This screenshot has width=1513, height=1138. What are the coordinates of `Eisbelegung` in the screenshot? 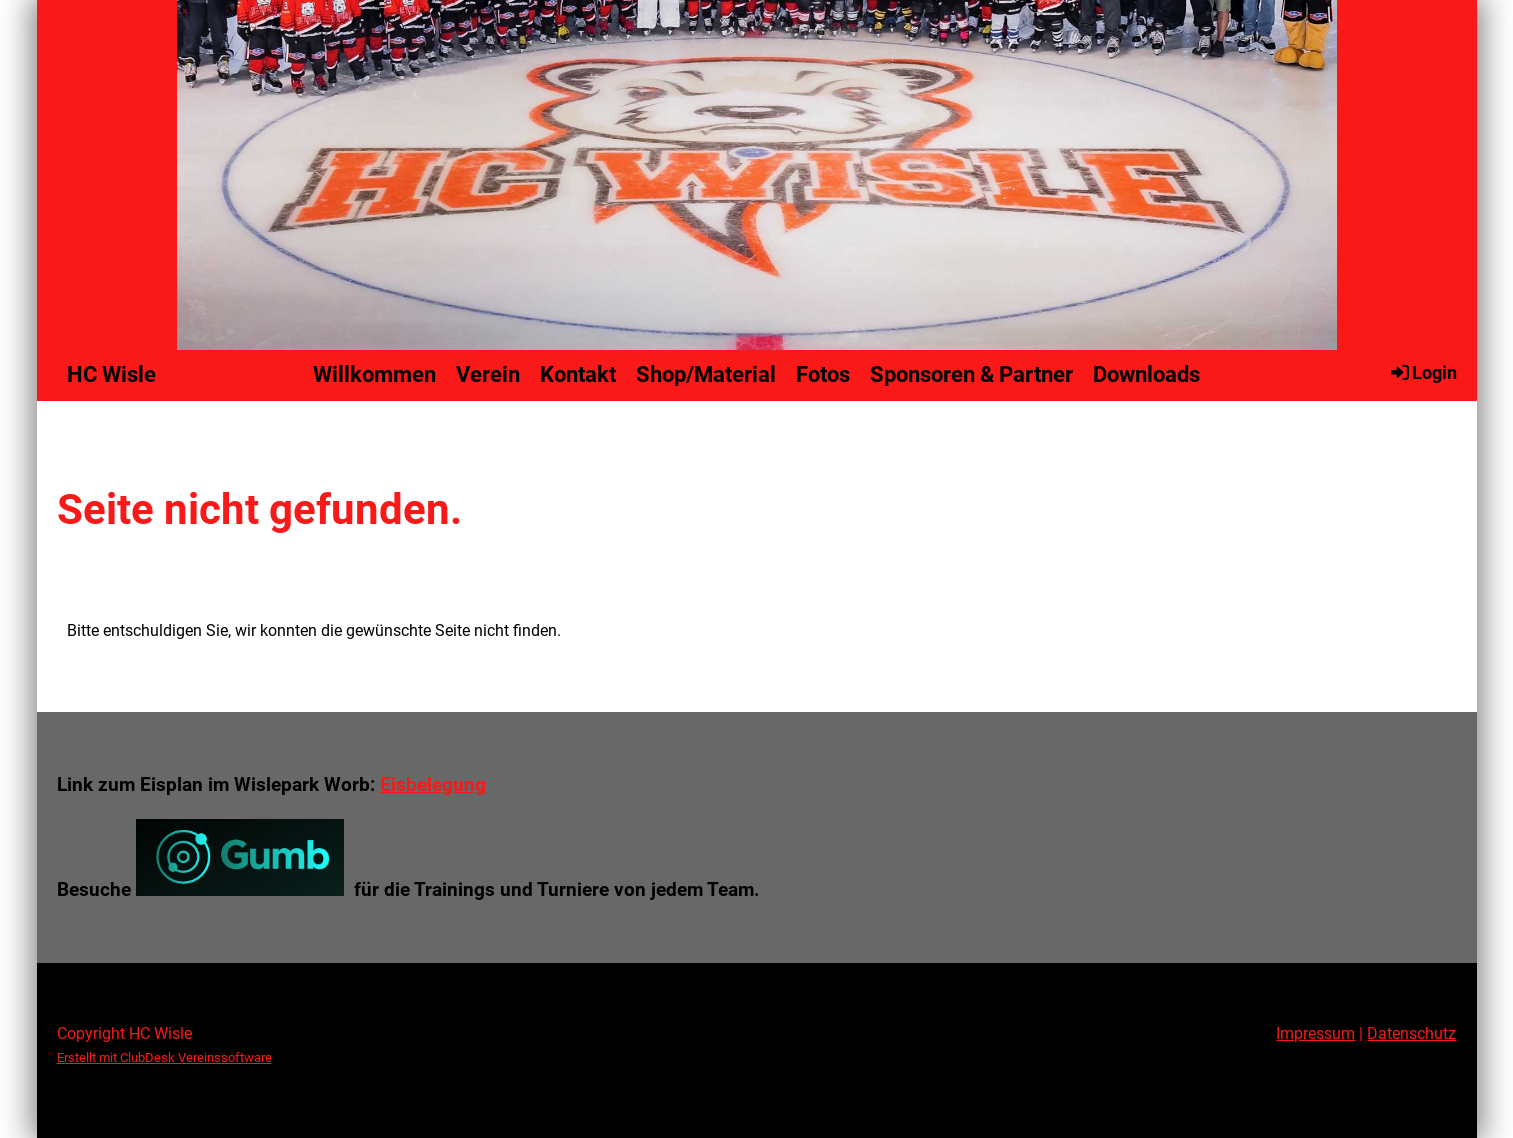 It's located at (433, 784).